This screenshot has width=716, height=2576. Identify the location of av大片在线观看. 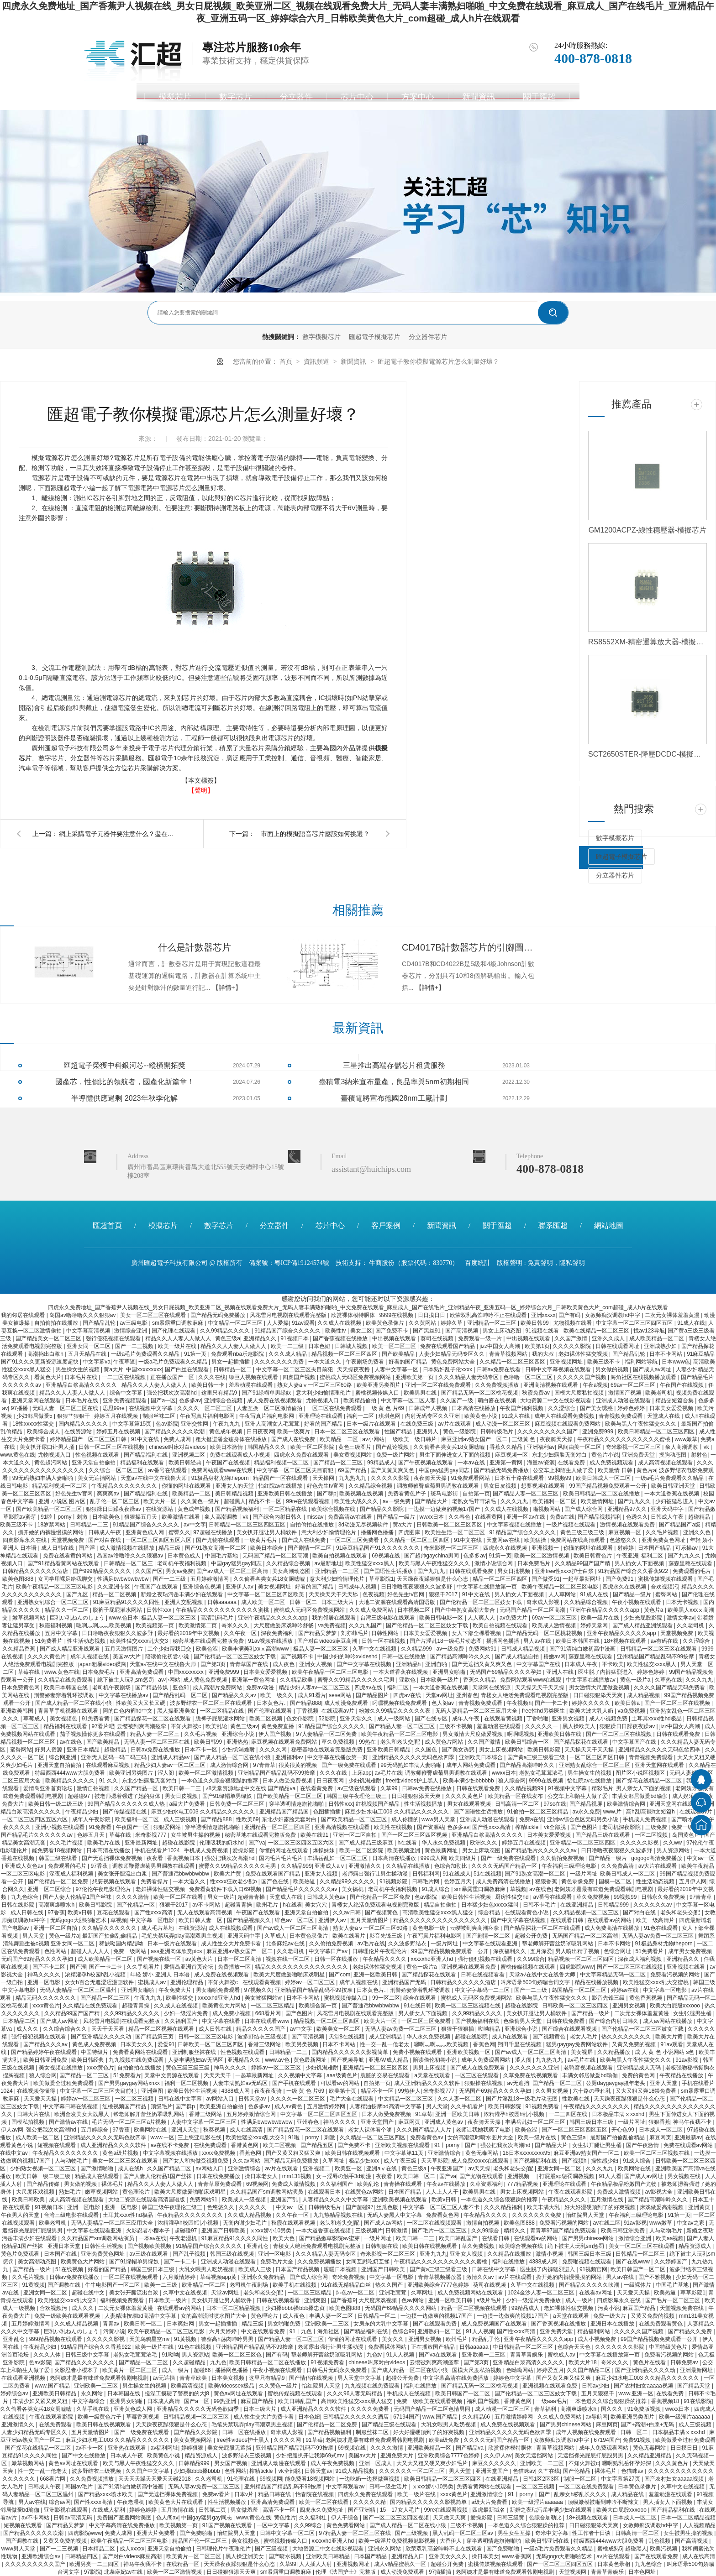
(658, 1866).